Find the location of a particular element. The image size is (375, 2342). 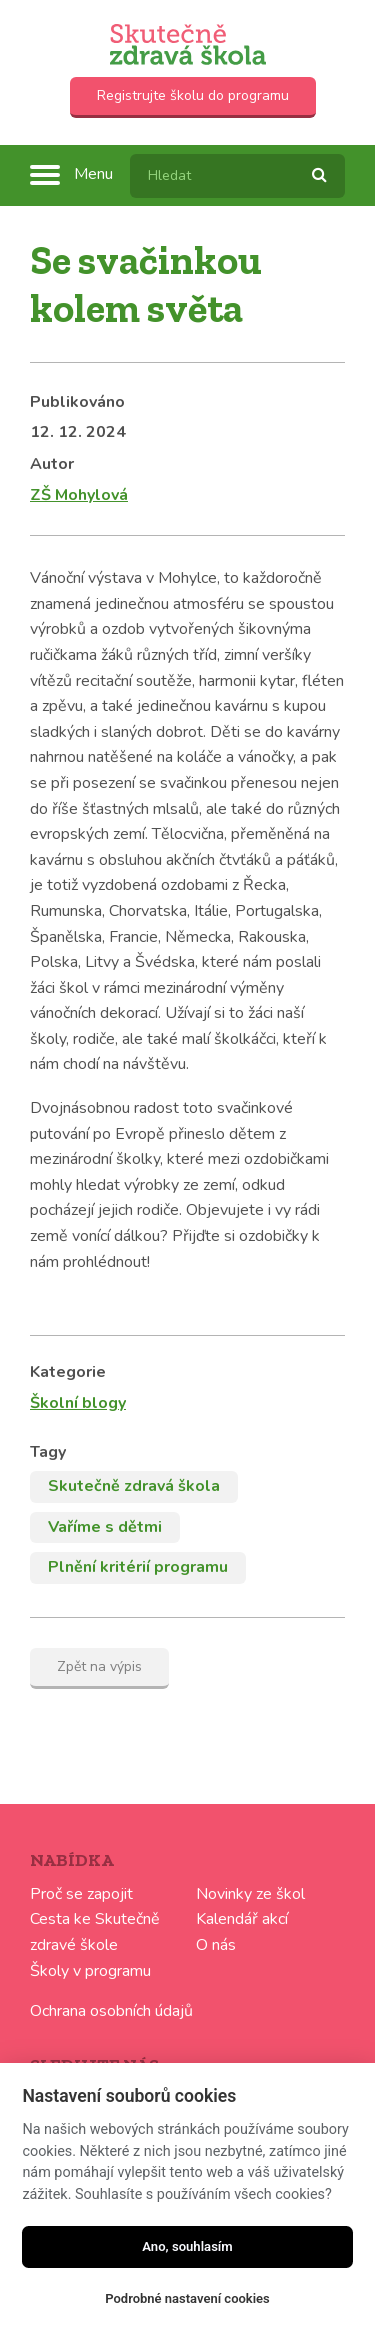

Autor is located at coordinates (52, 464).